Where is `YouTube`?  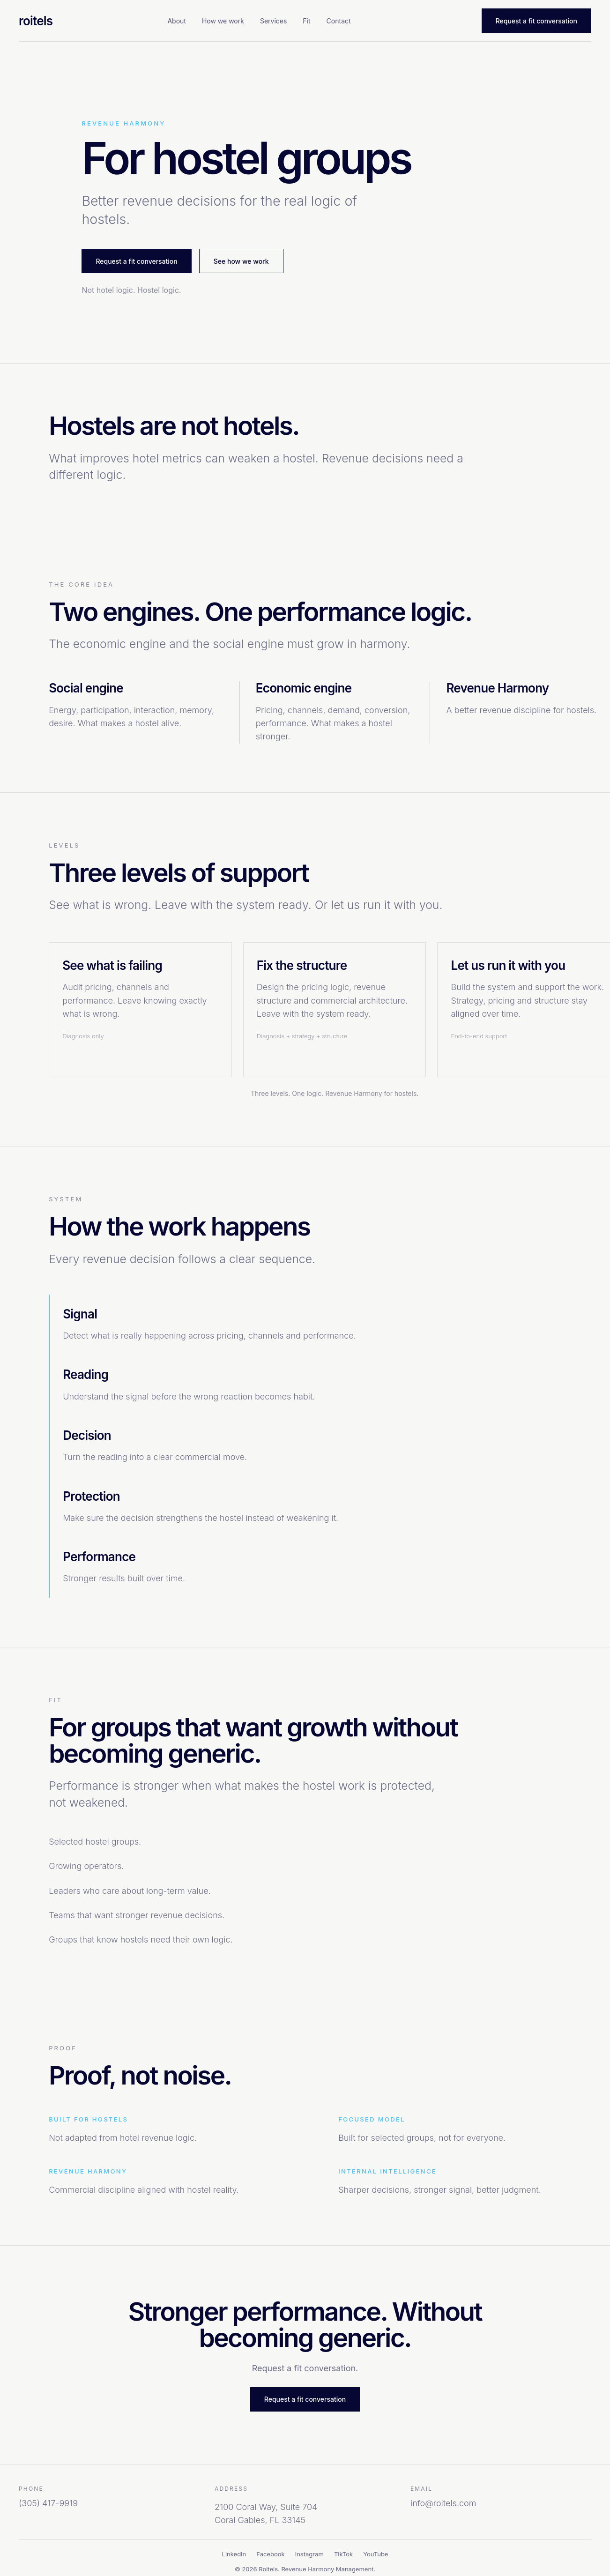 YouTube is located at coordinates (375, 2554).